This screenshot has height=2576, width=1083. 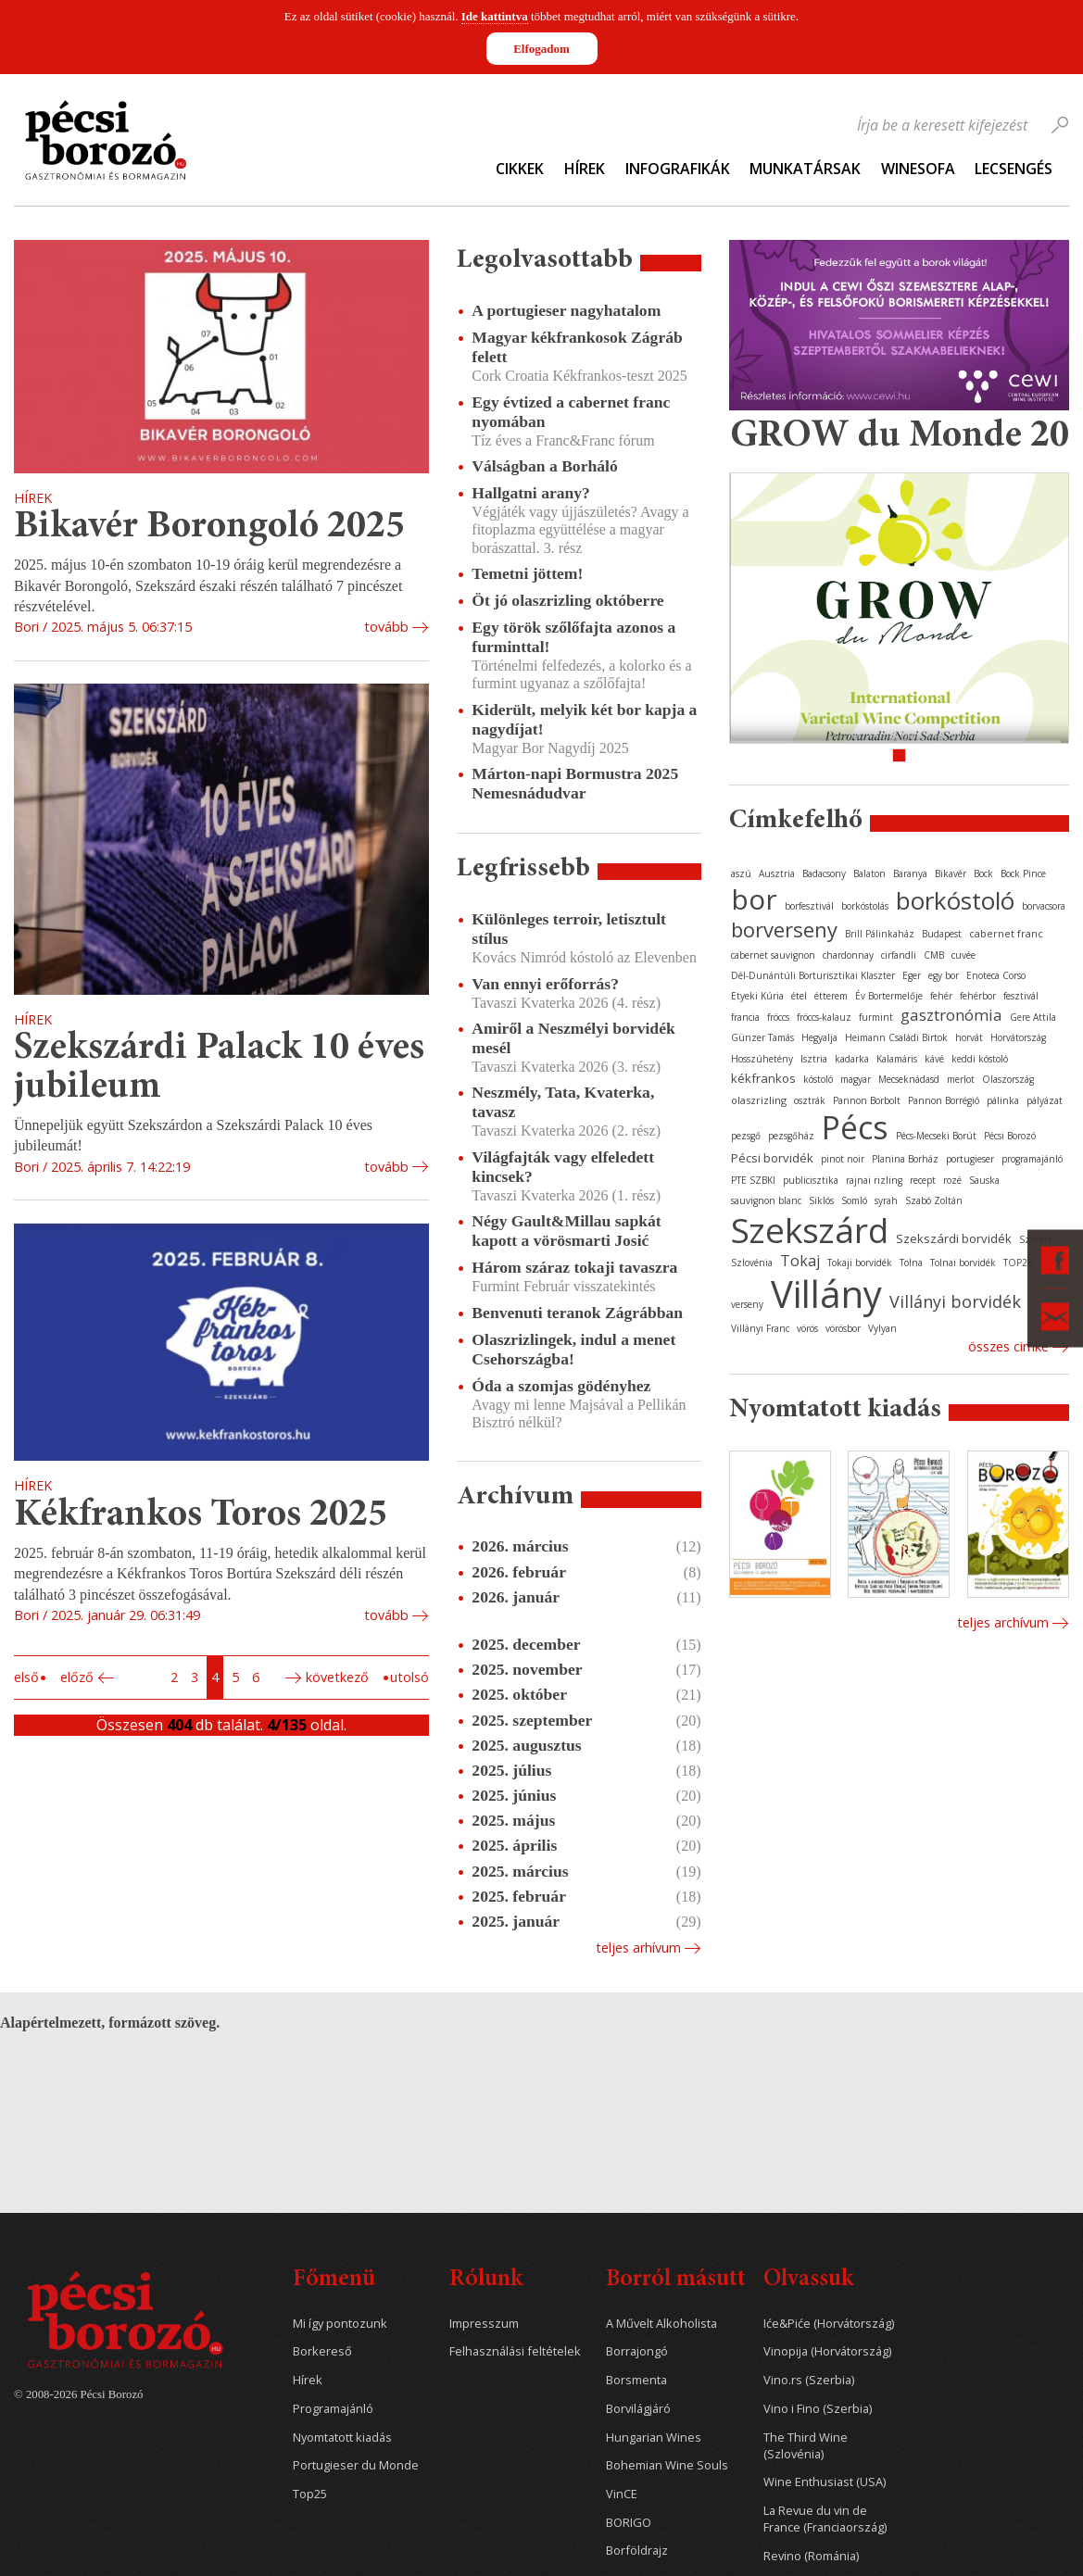 What do you see at coordinates (813, 975) in the screenshot?
I see `Dél-Dunántúli Borturisztikai Klaszter` at bounding box center [813, 975].